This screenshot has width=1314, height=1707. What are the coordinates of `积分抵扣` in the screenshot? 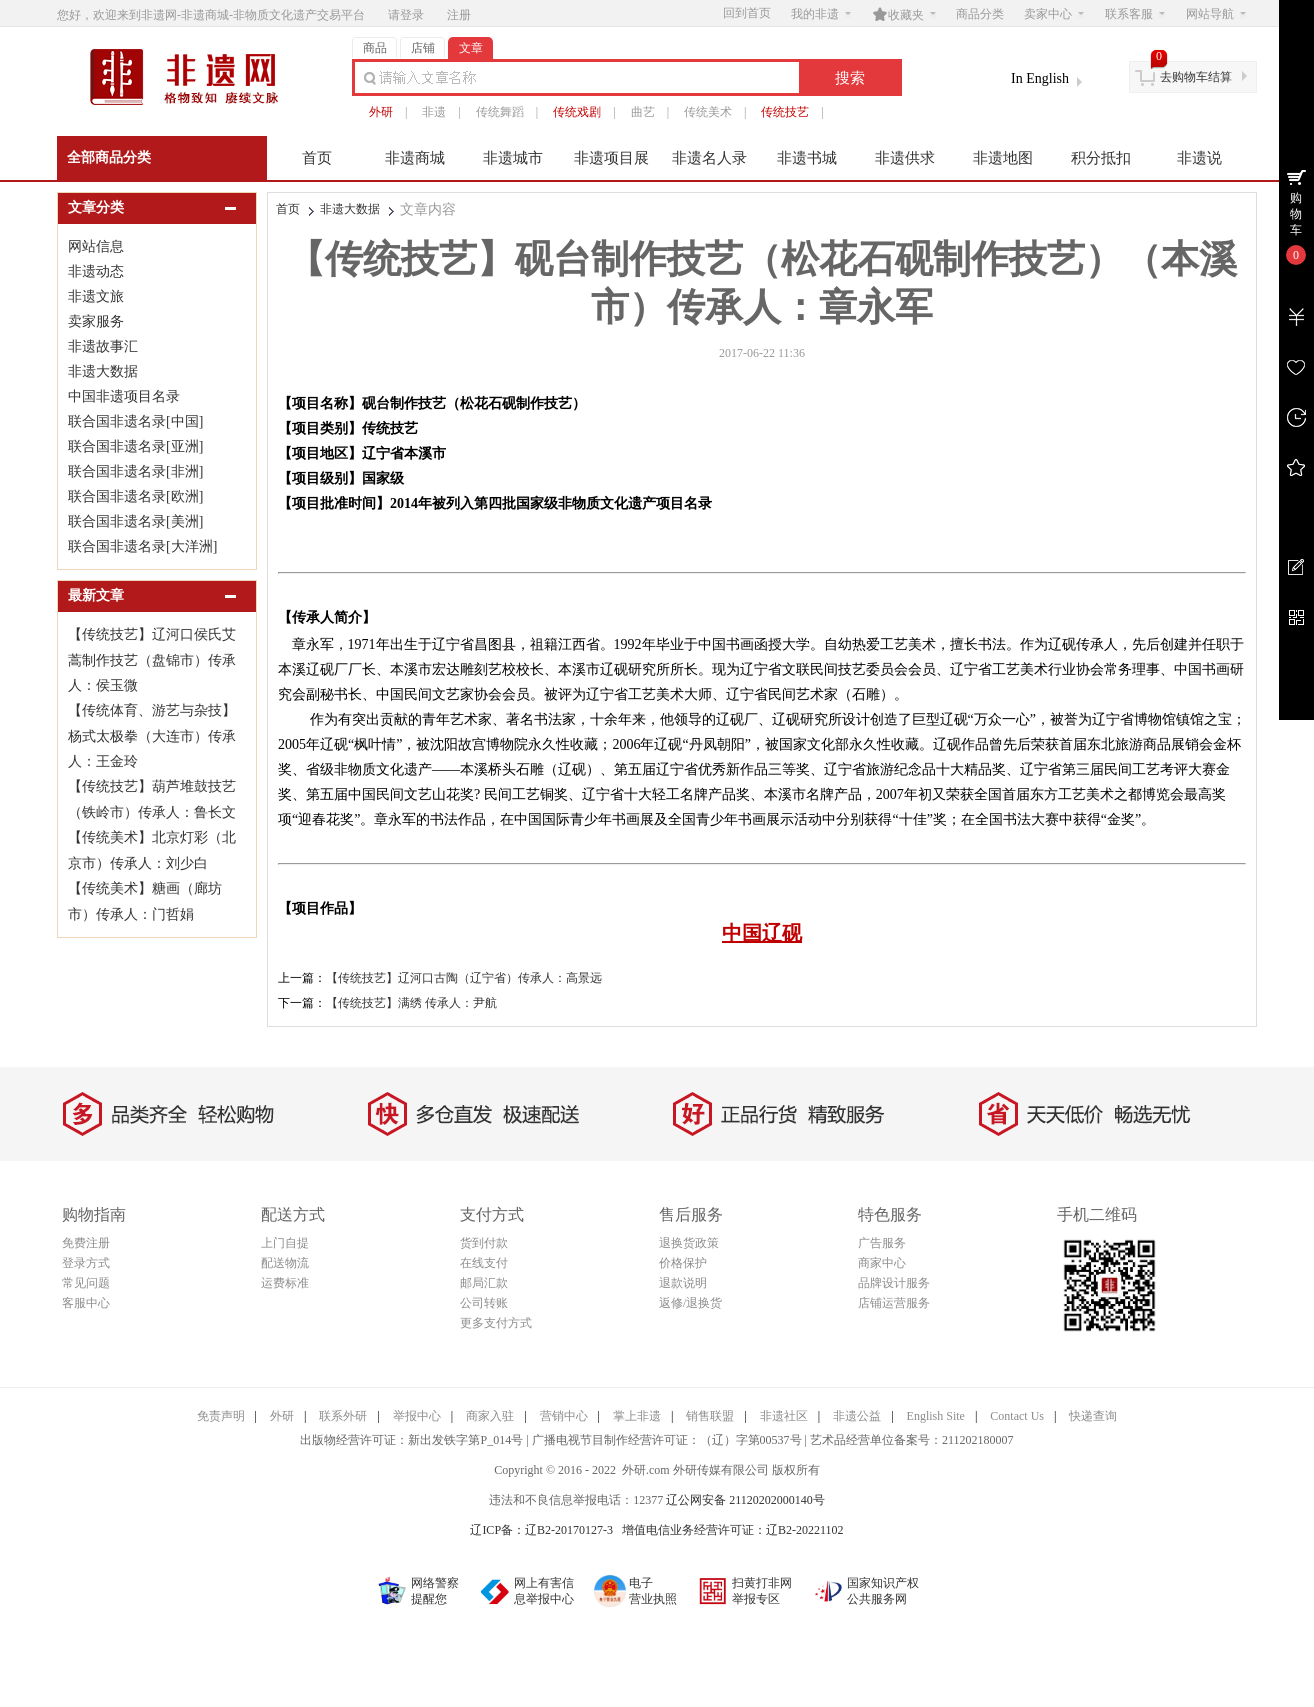 It's located at (1101, 158).